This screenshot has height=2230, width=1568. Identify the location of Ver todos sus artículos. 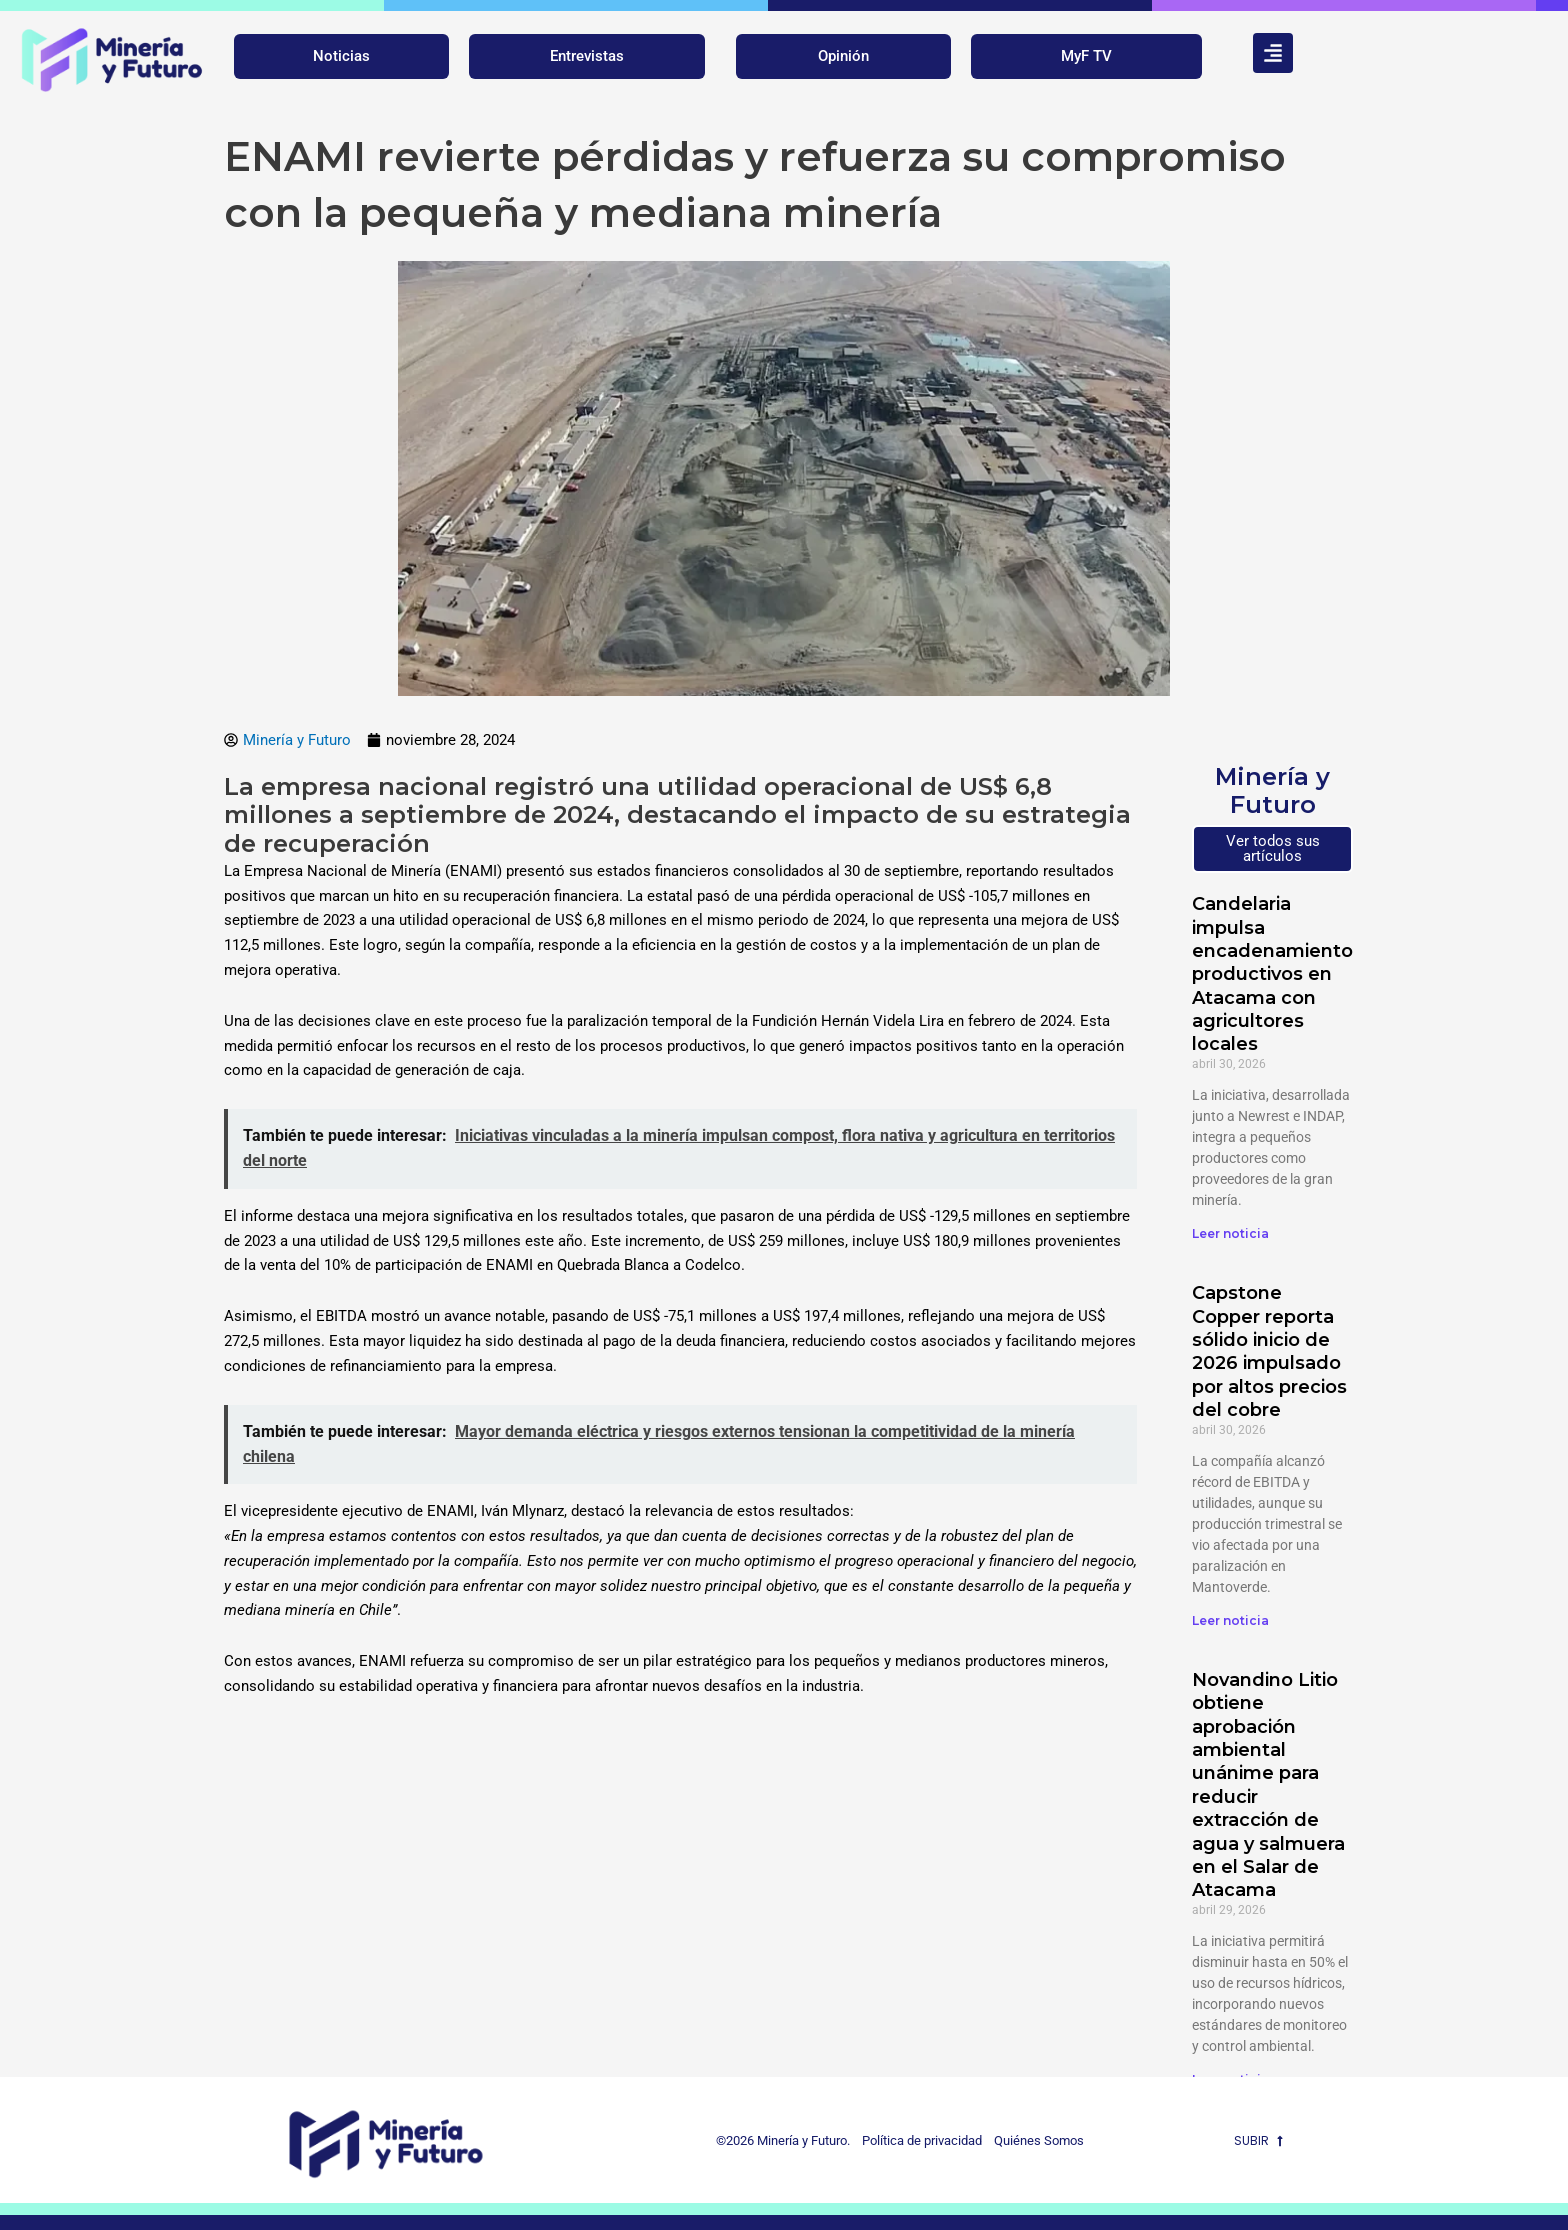
(1273, 848).